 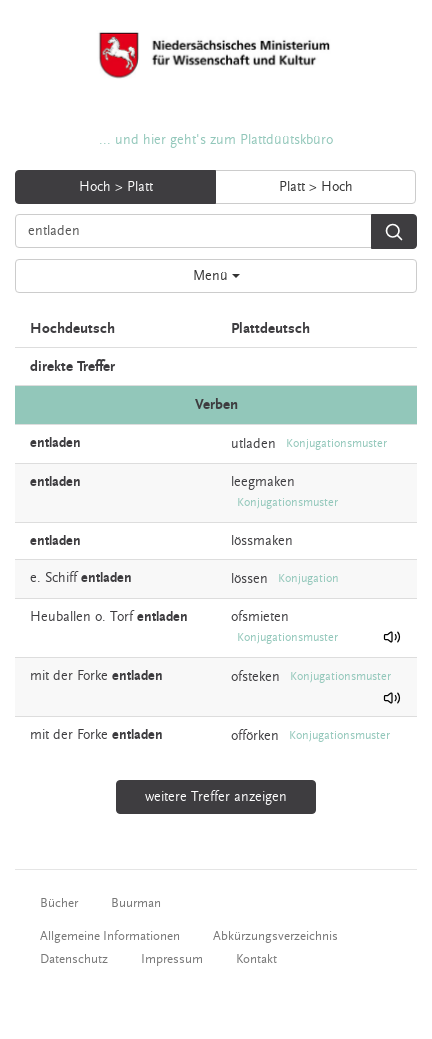 I want to click on Impressum, so click(x=172, y=959).